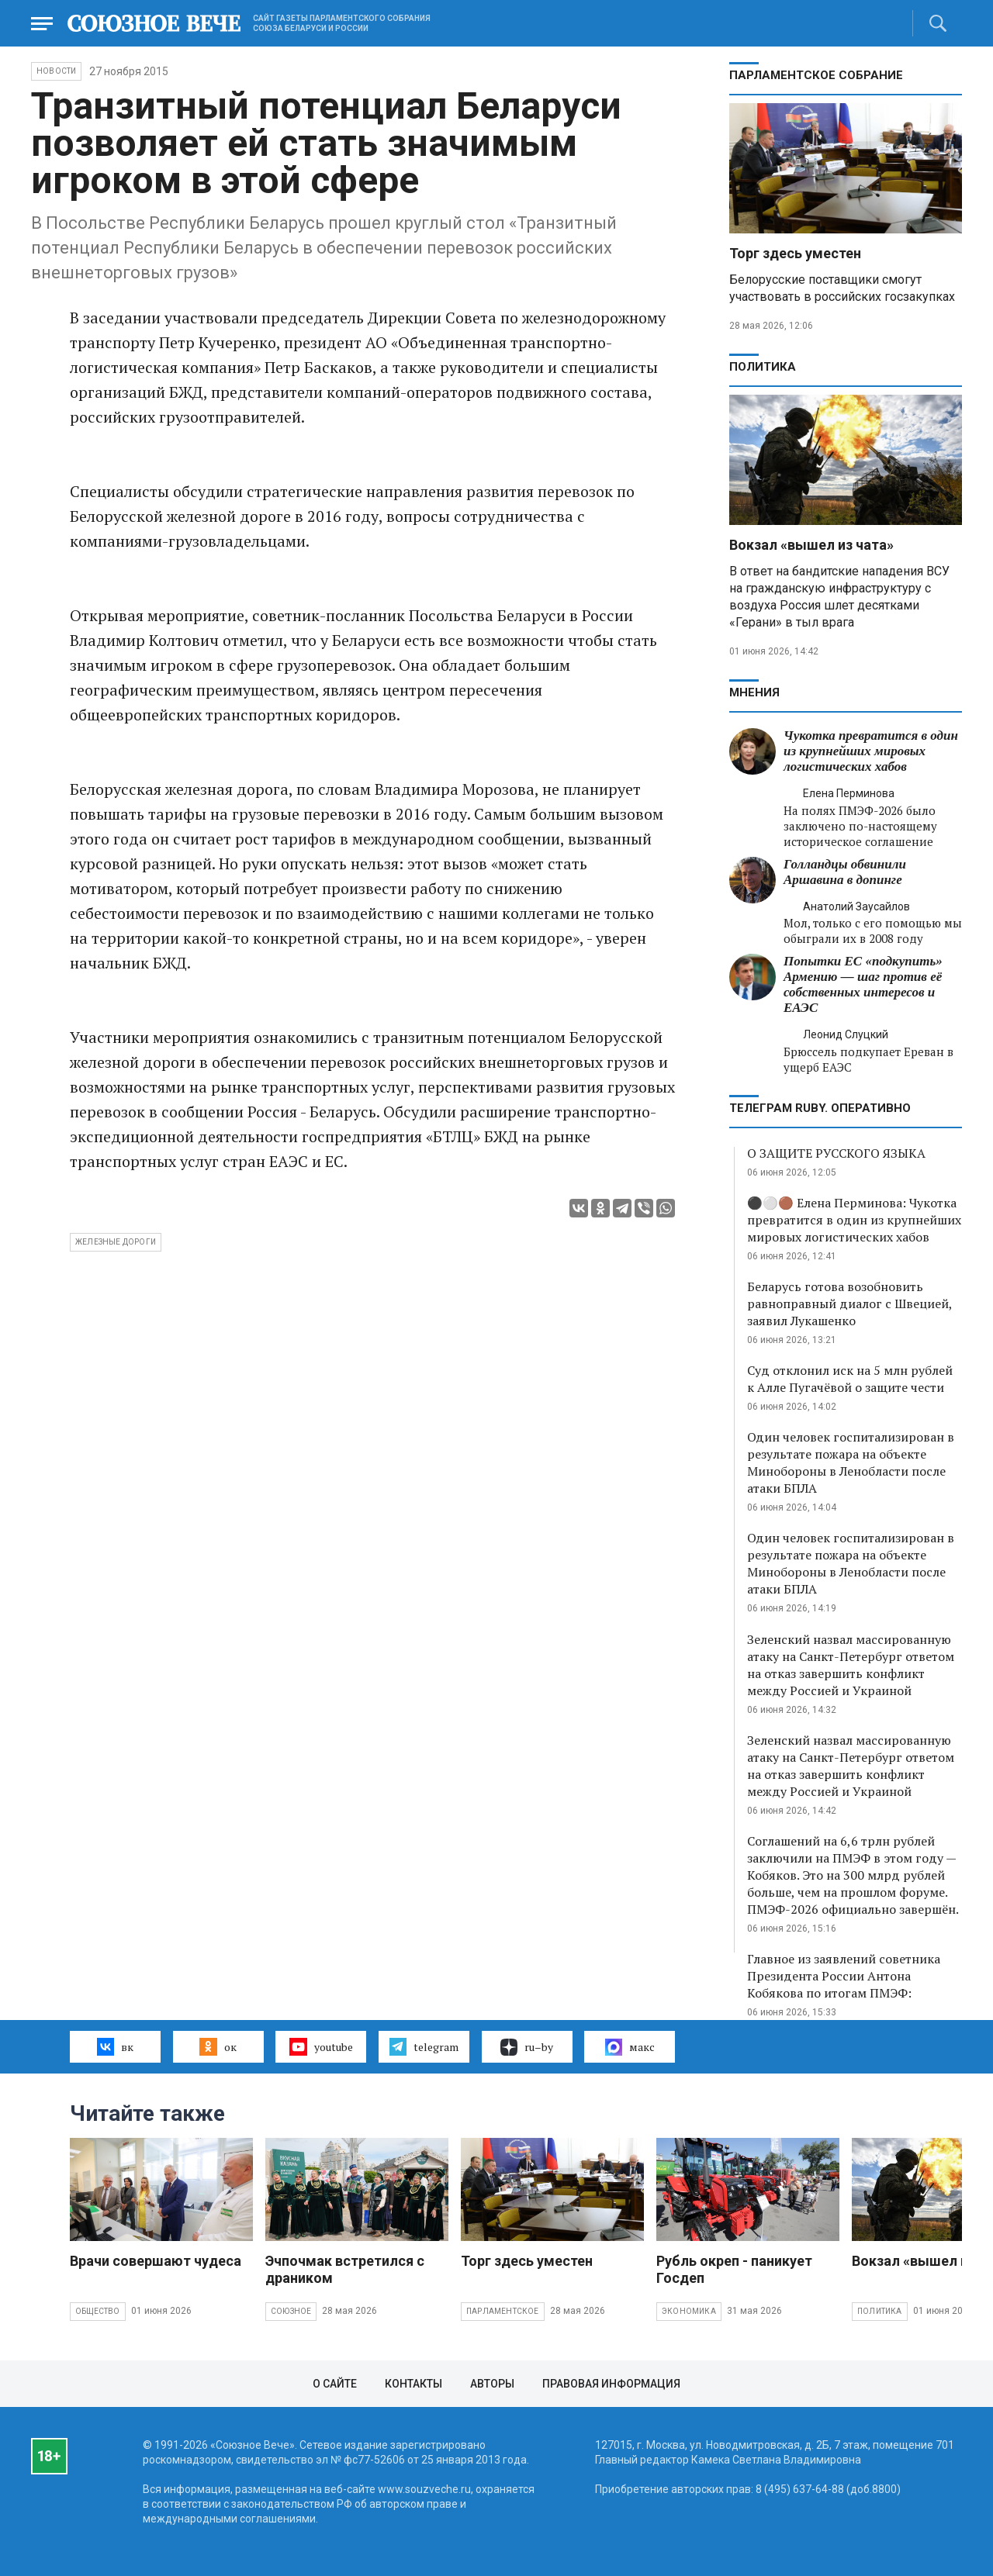  What do you see at coordinates (291, 2311) in the screenshot?
I see `Союзное` at bounding box center [291, 2311].